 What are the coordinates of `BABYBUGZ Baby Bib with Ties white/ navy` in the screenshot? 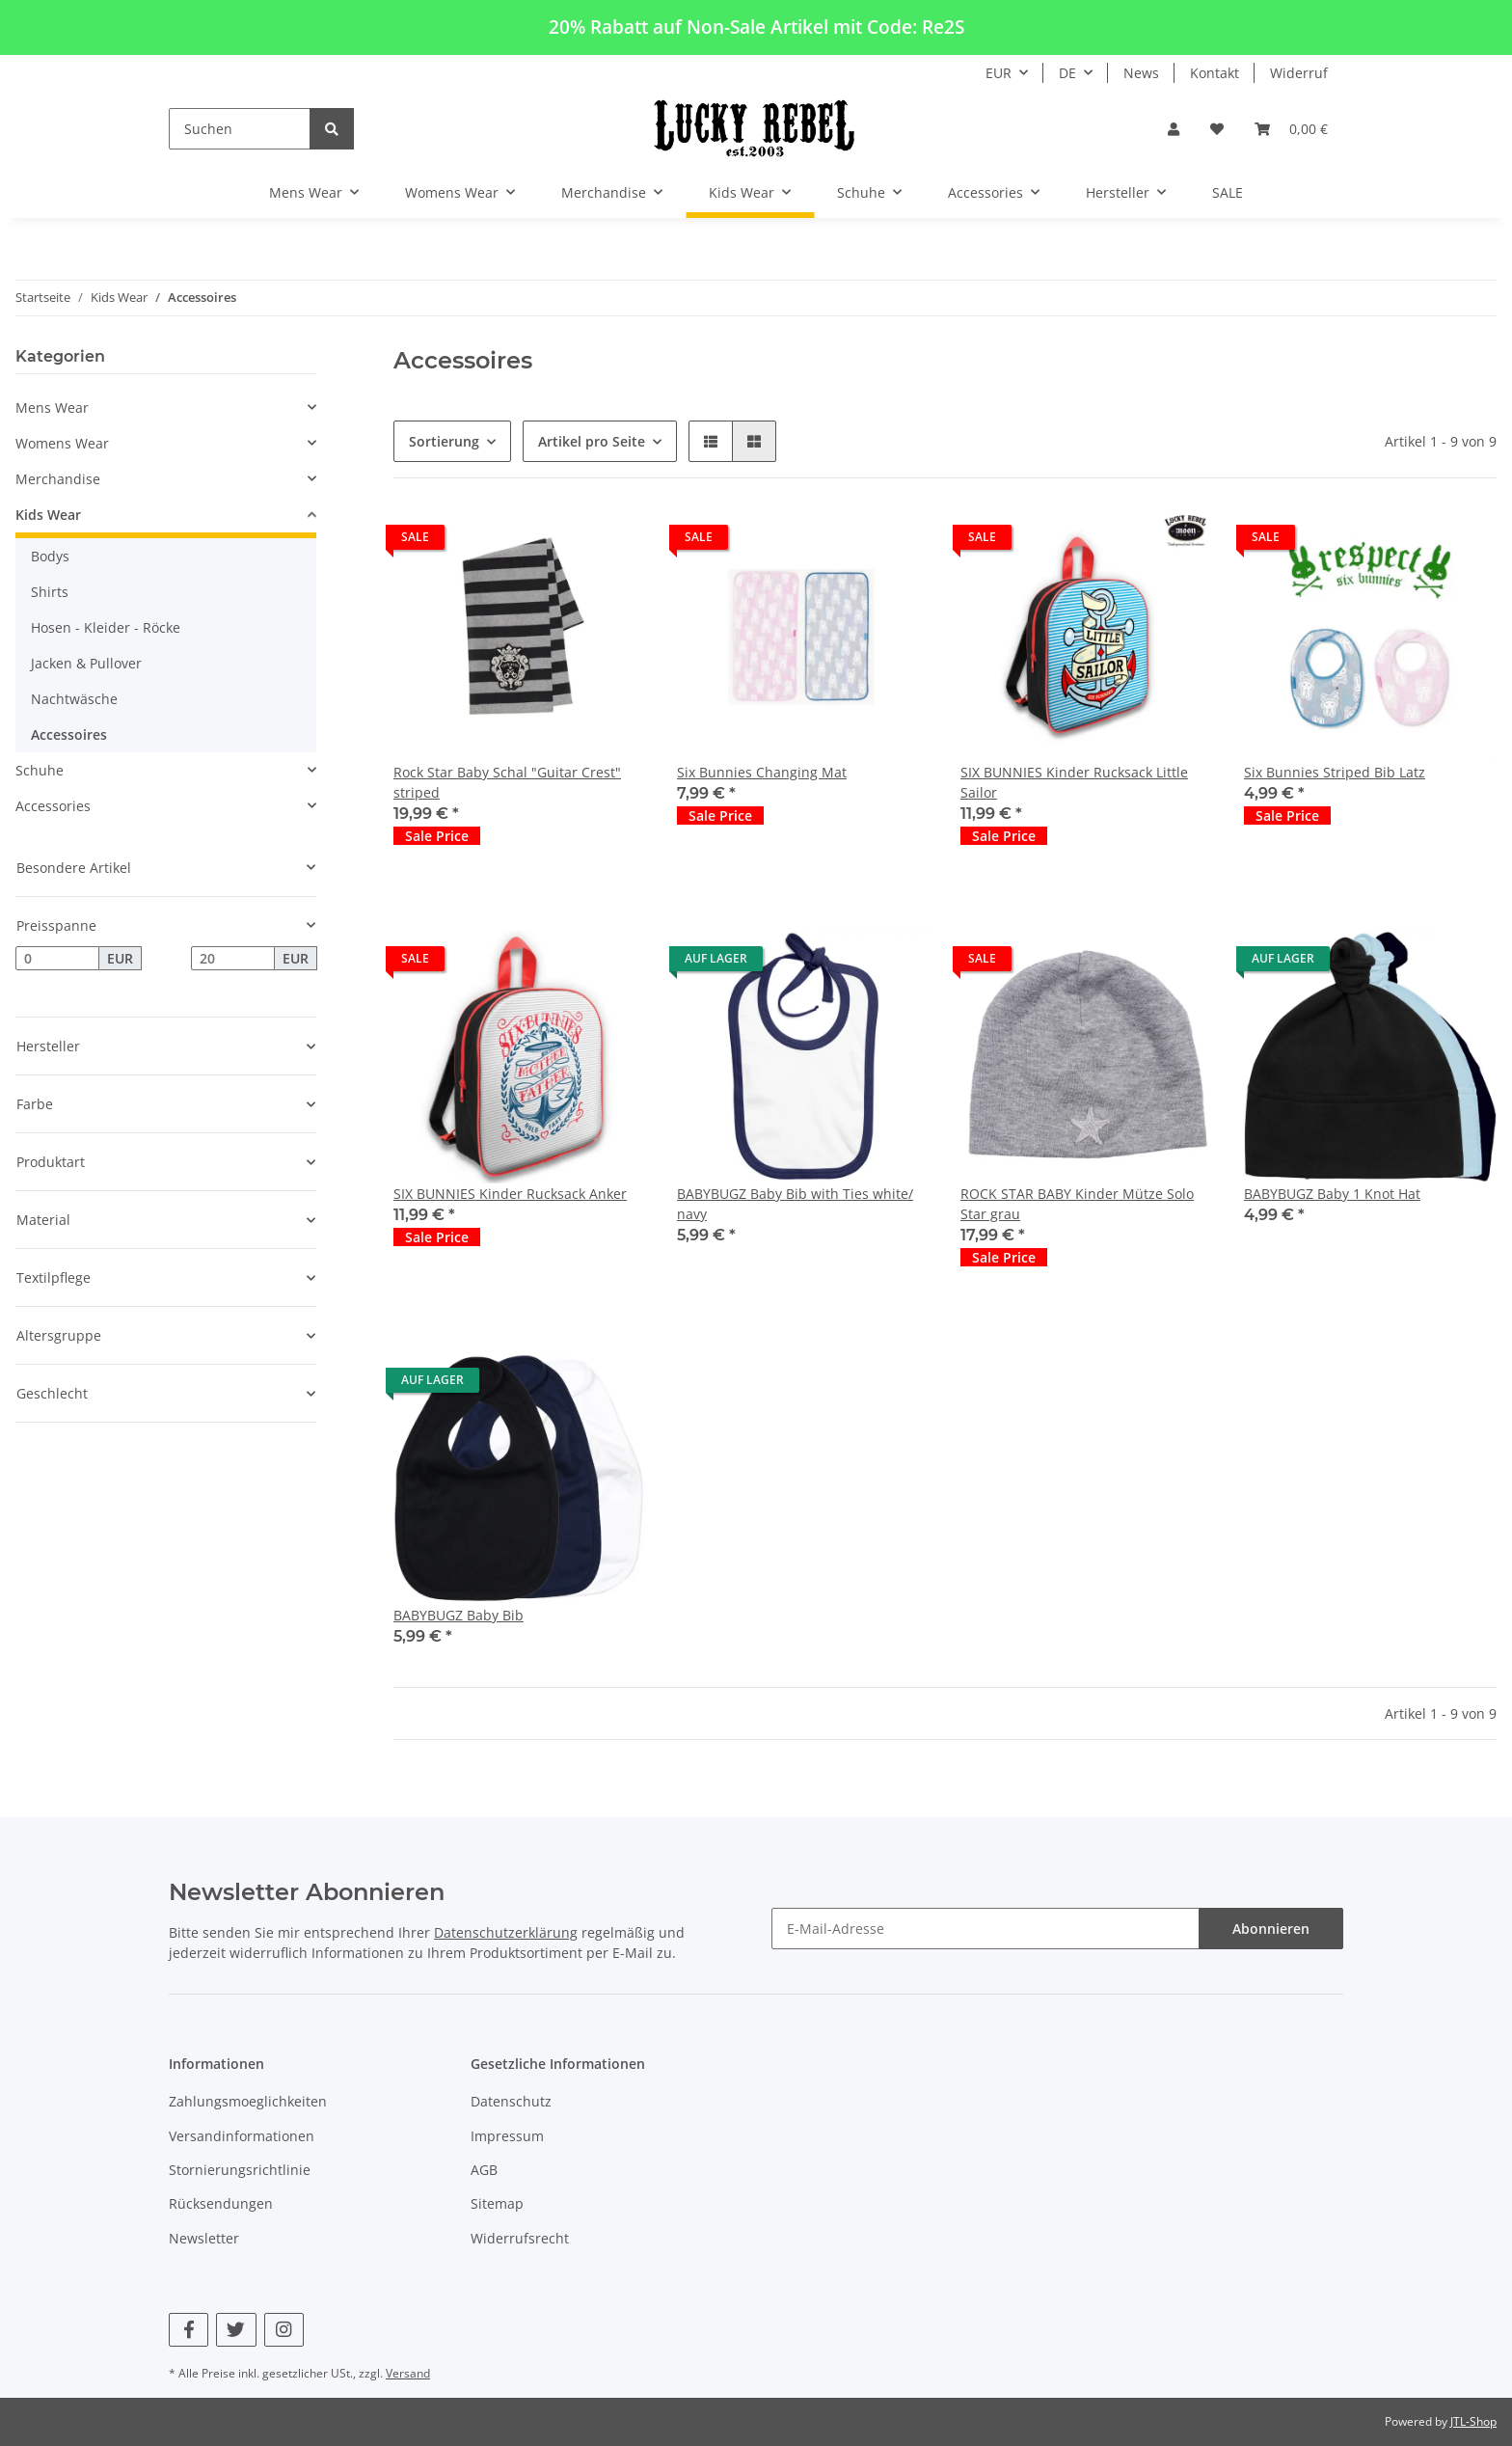 It's located at (795, 1203).